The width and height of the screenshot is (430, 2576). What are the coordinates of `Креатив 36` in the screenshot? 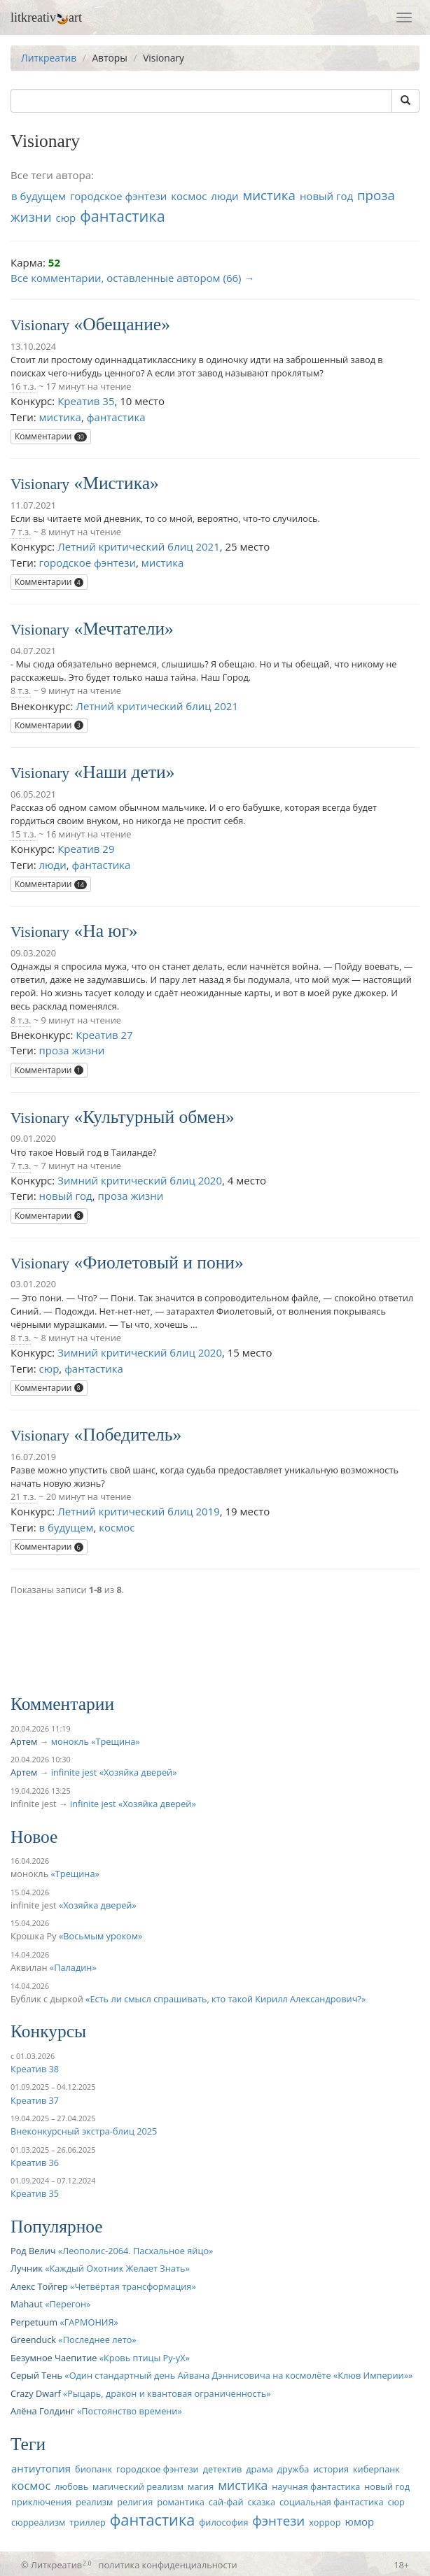 It's located at (35, 2162).